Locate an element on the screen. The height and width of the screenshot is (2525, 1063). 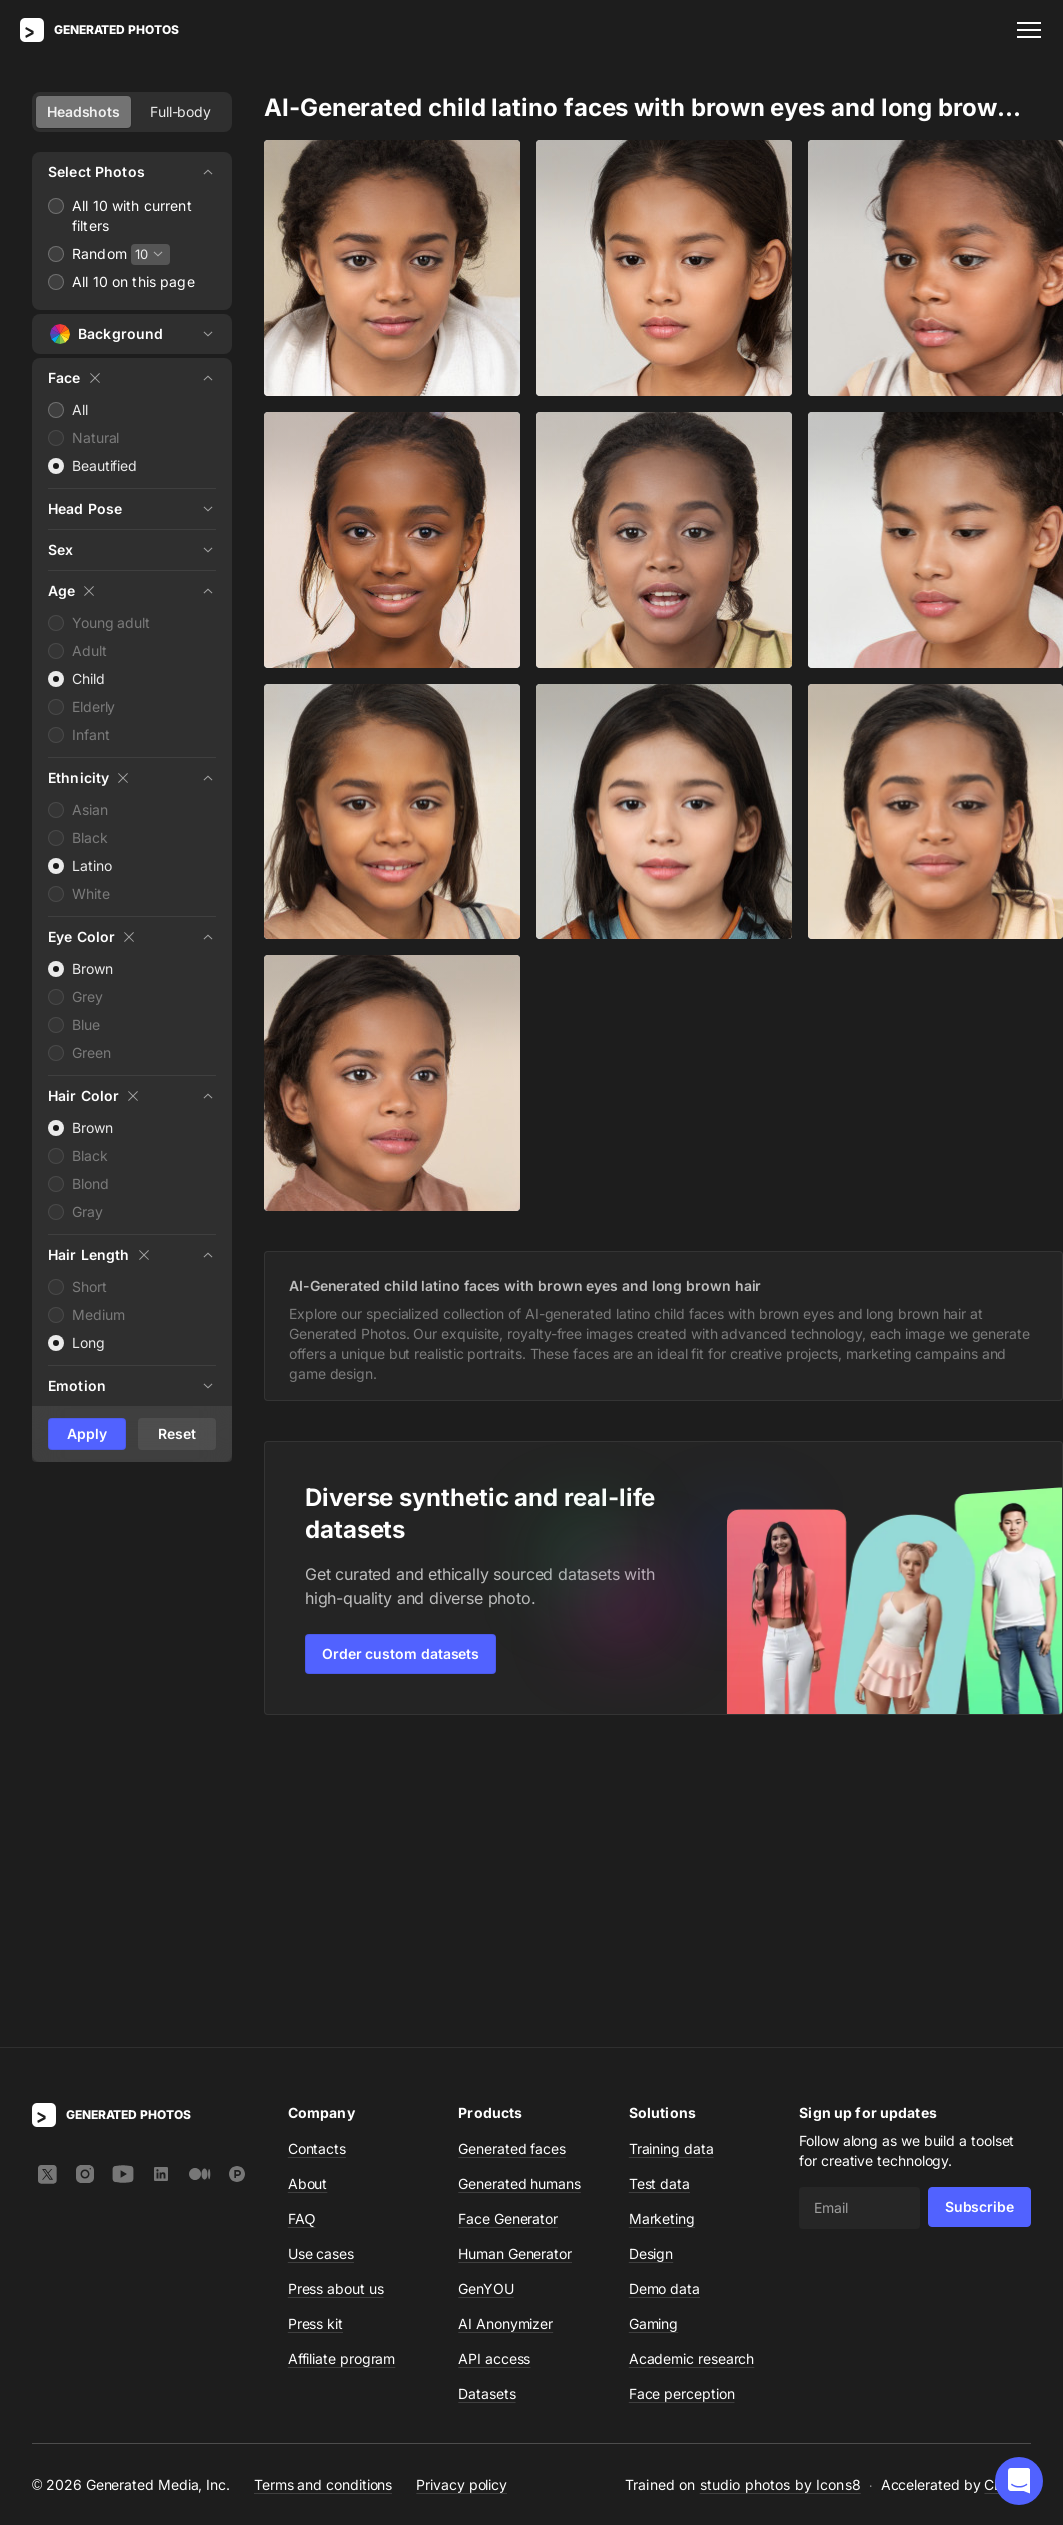
Apply is located at coordinates (87, 1433).